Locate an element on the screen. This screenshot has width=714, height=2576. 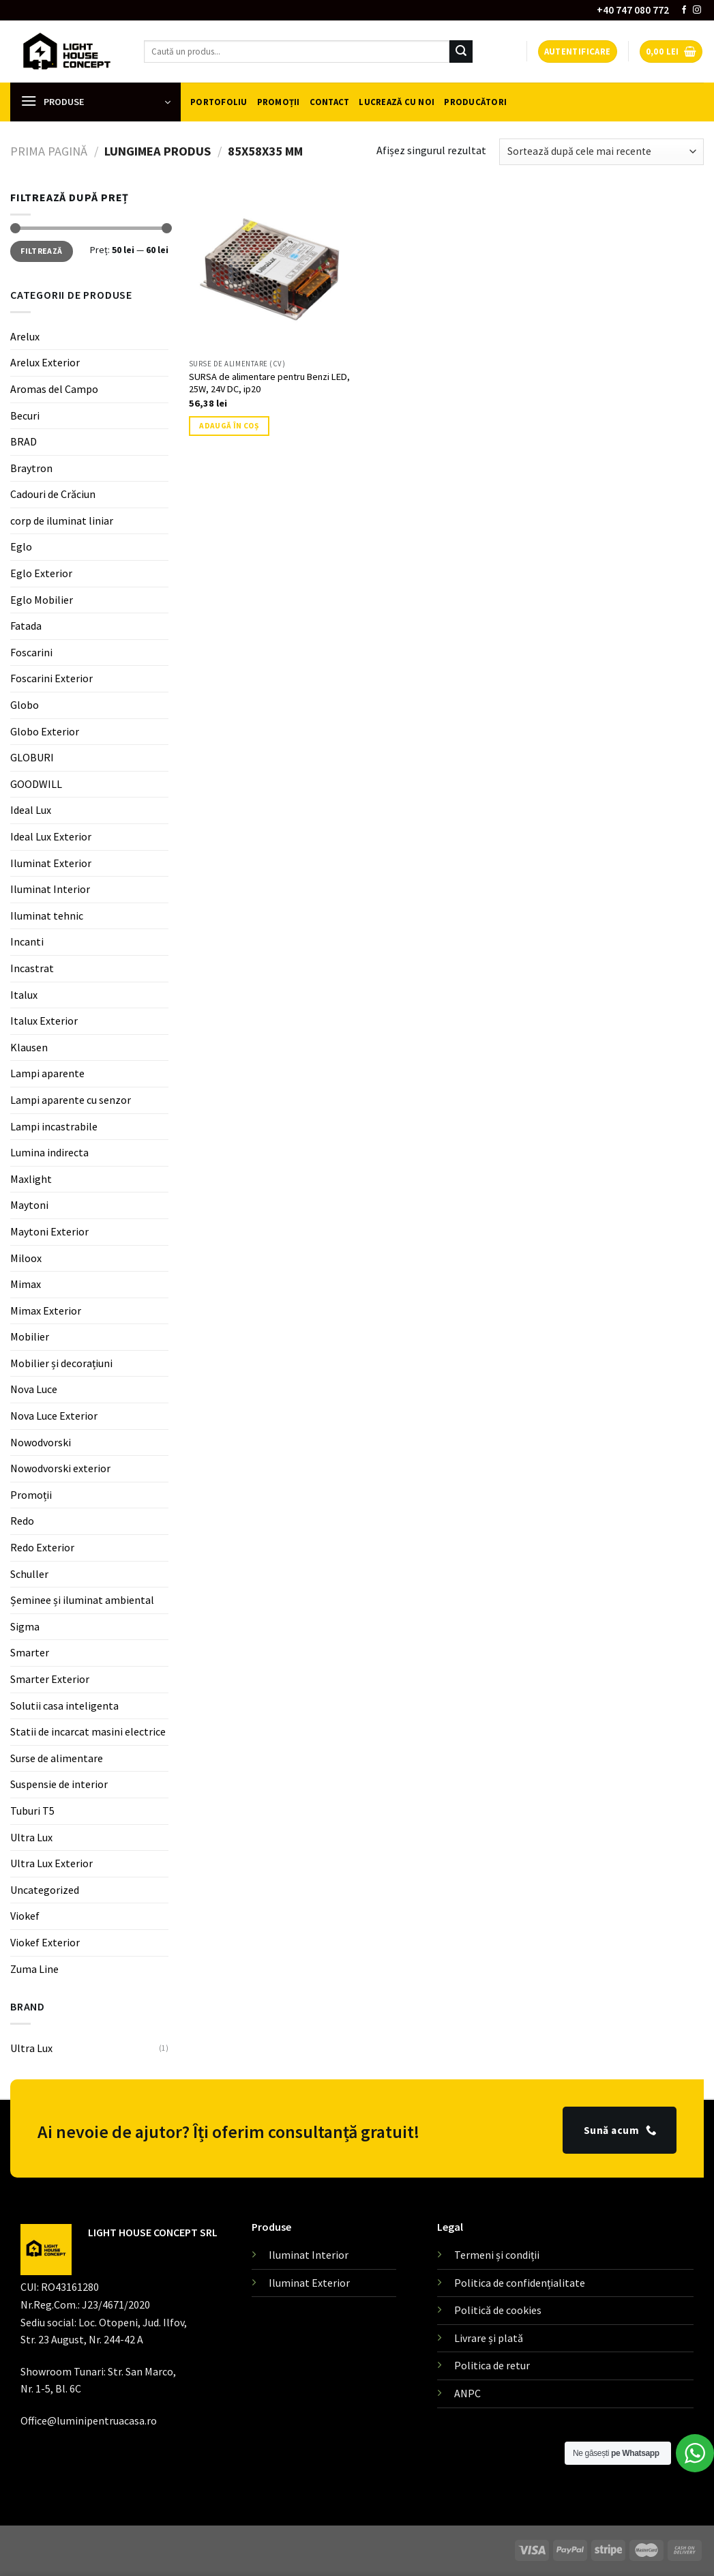
Lucrează cu noi is located at coordinates (396, 101).